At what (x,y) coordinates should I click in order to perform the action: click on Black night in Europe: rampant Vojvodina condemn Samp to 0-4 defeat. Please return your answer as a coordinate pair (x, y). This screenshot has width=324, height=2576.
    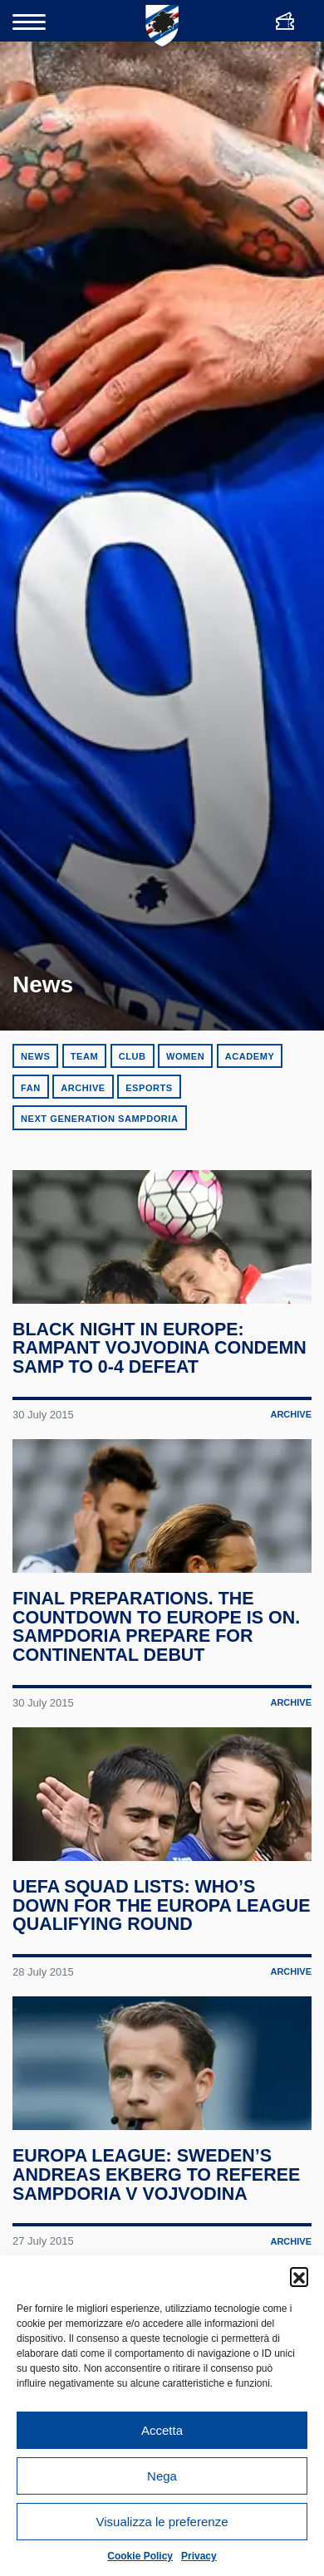
    Looking at the image, I should click on (160, 1363).